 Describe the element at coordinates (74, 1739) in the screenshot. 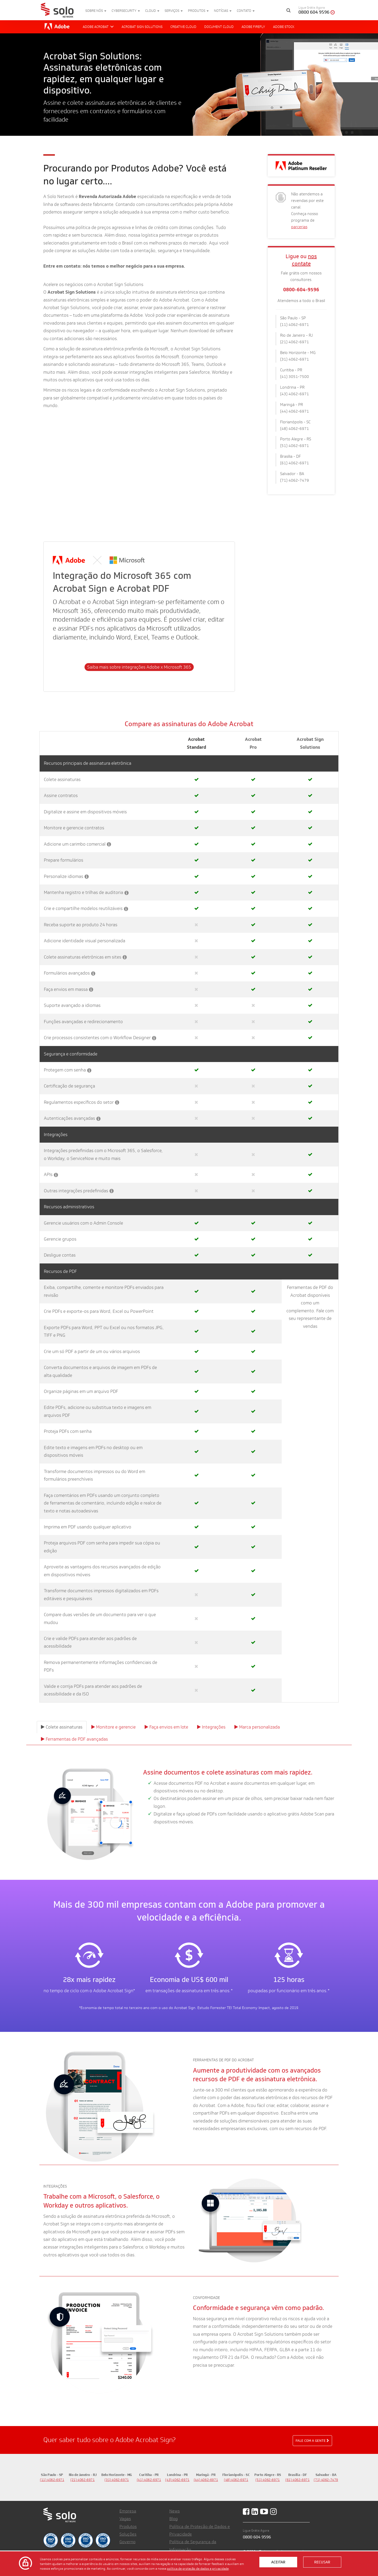

I see `Ferramentas de PDF avançadas [tab]` at that location.